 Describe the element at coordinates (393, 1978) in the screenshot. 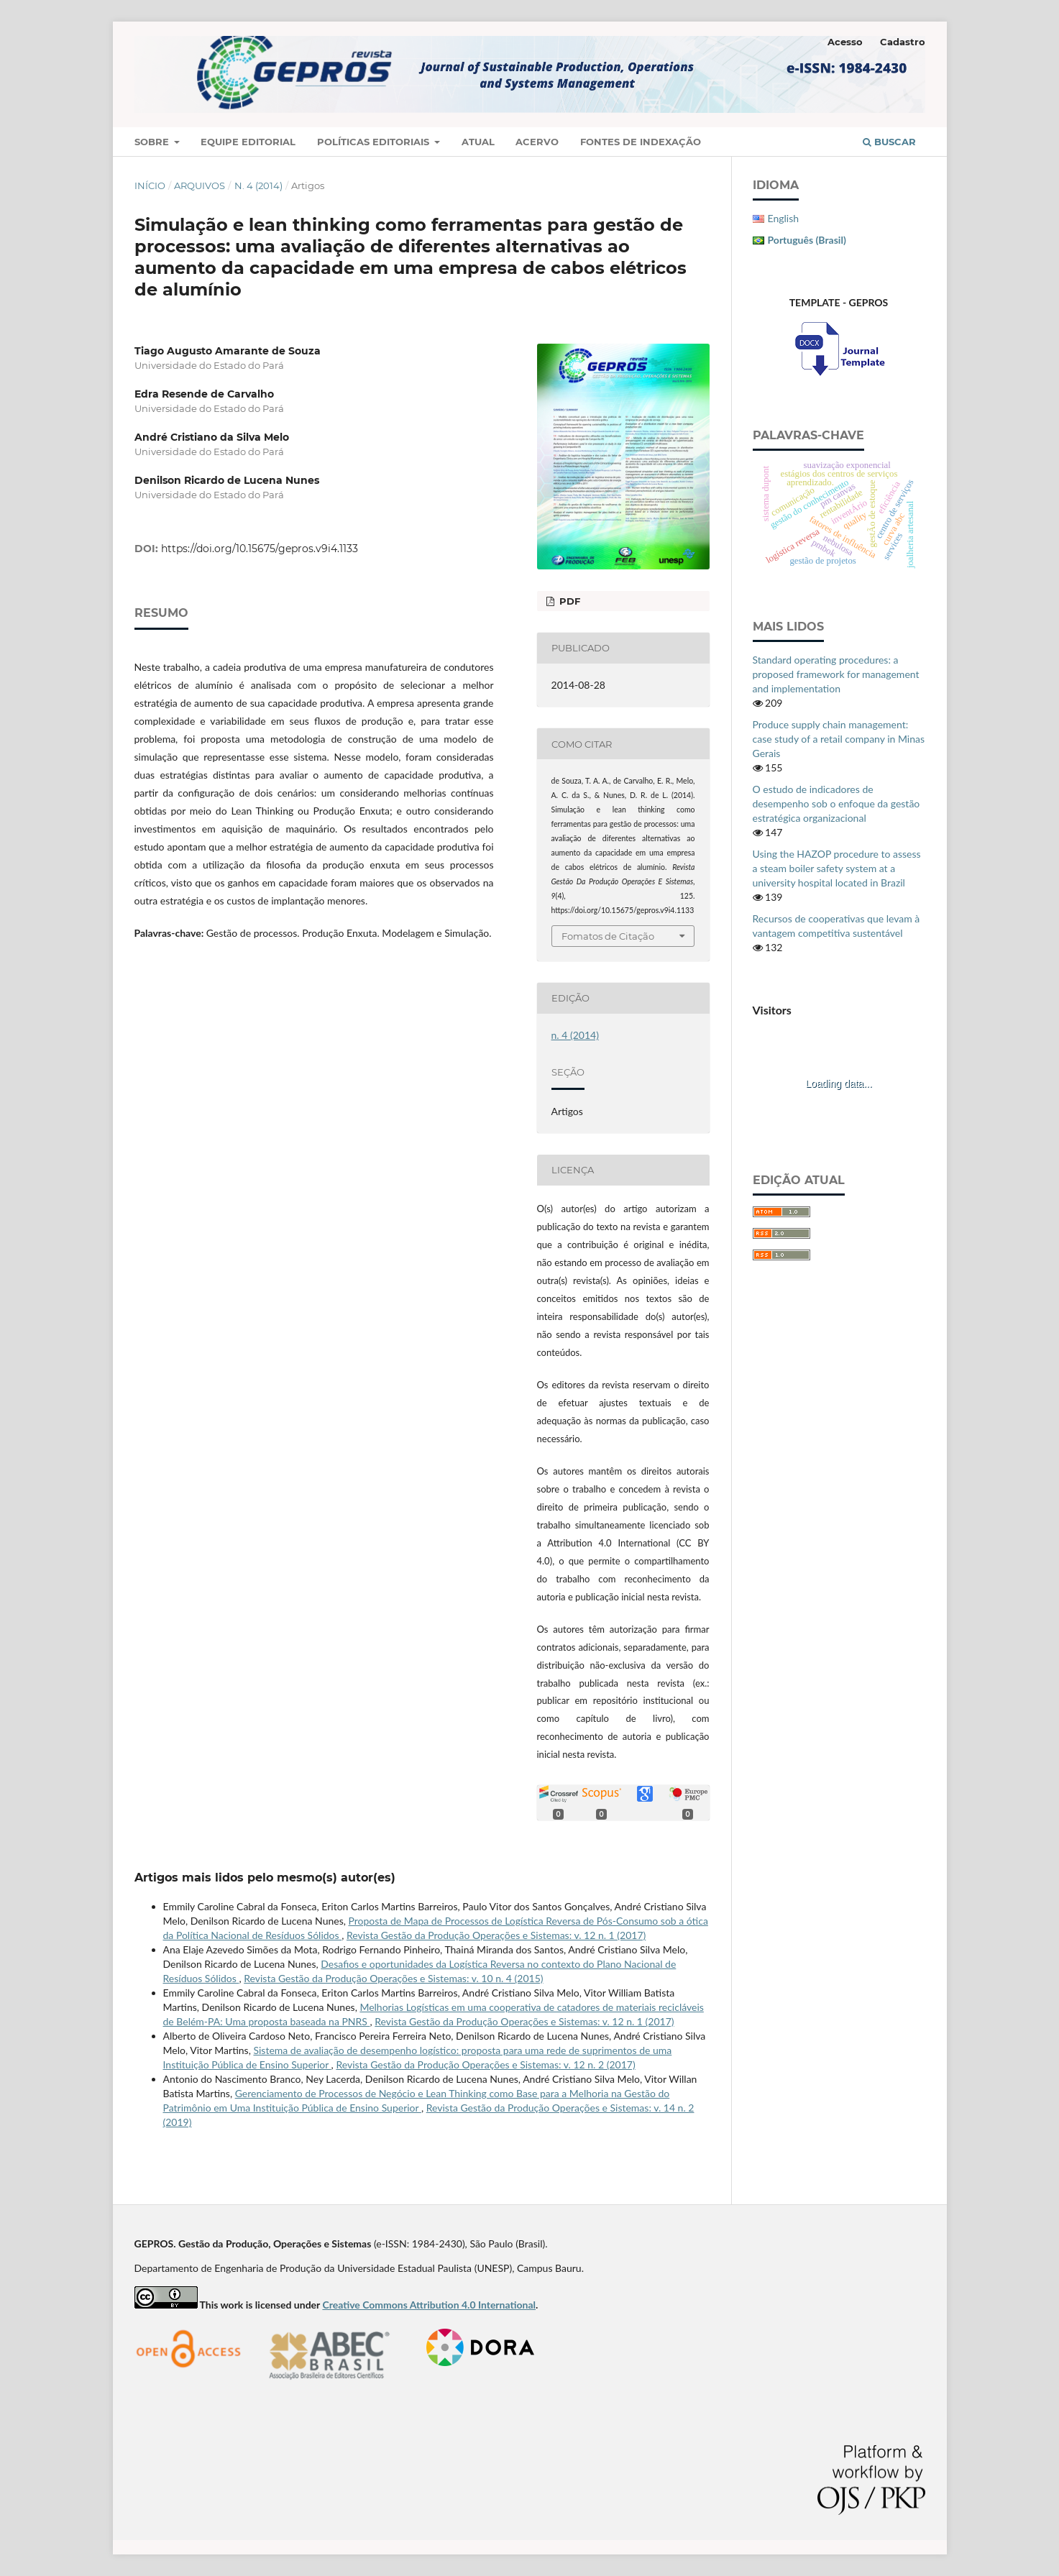

I see `Revista Gestão da Produção Operações e Sistemas: v. 10 n. 4 (2015)` at that location.